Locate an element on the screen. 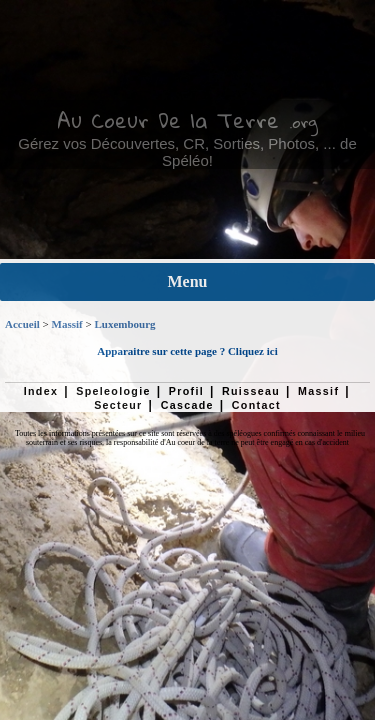  Ruisseau is located at coordinates (251, 391).